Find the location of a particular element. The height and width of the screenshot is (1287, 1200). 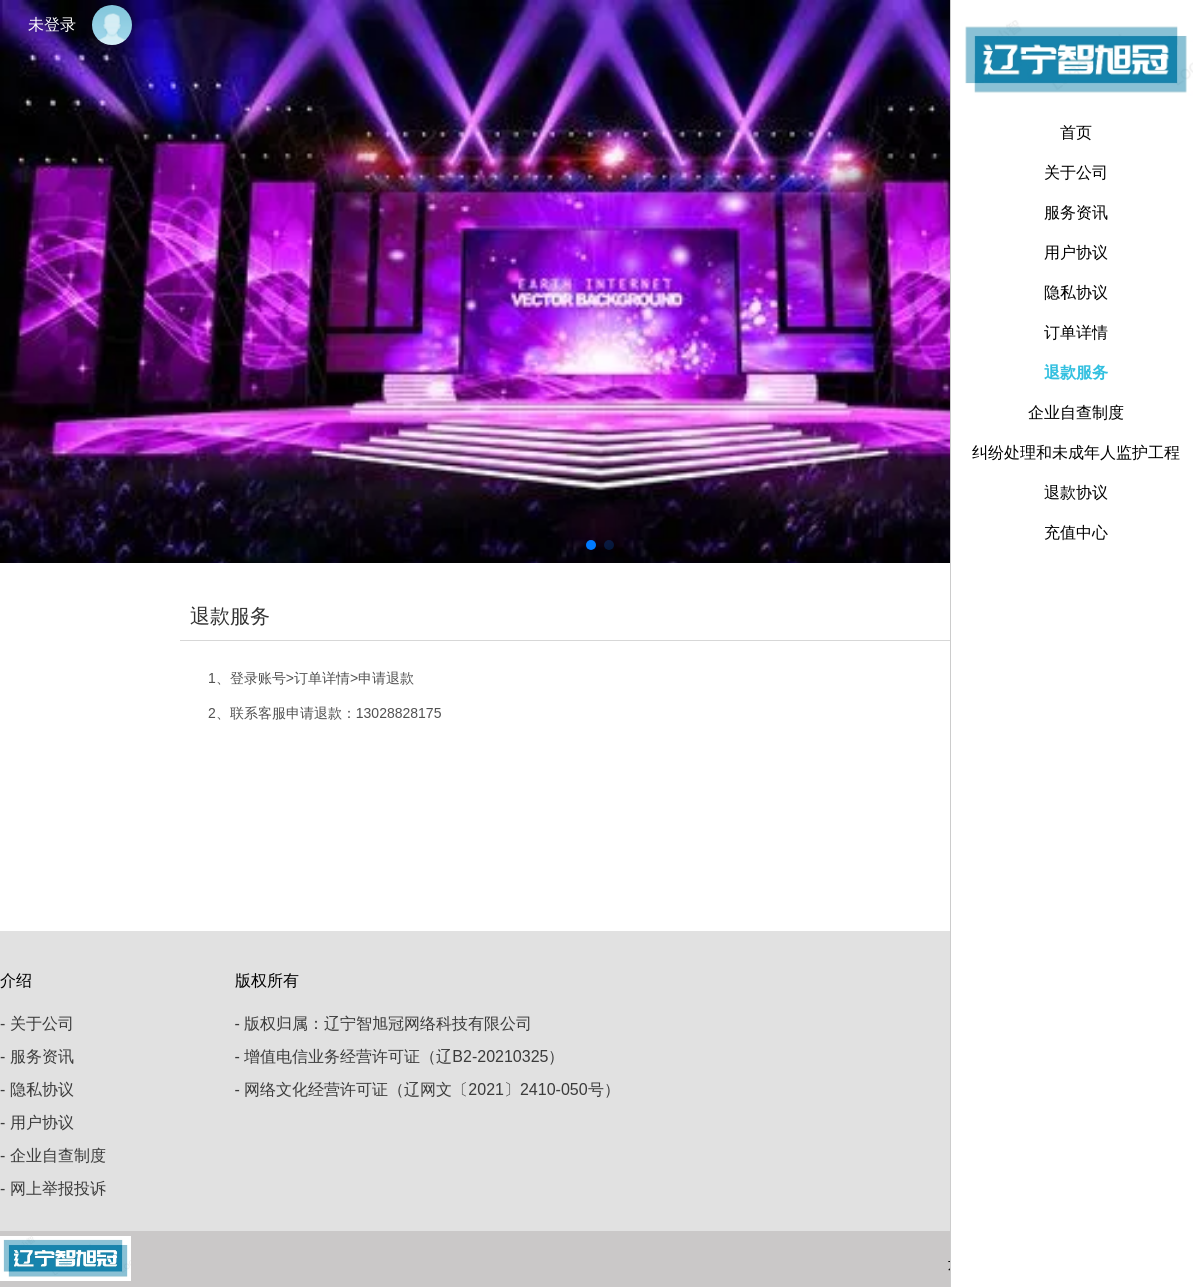

- 企业自查制度 is located at coordinates (53, 1155).